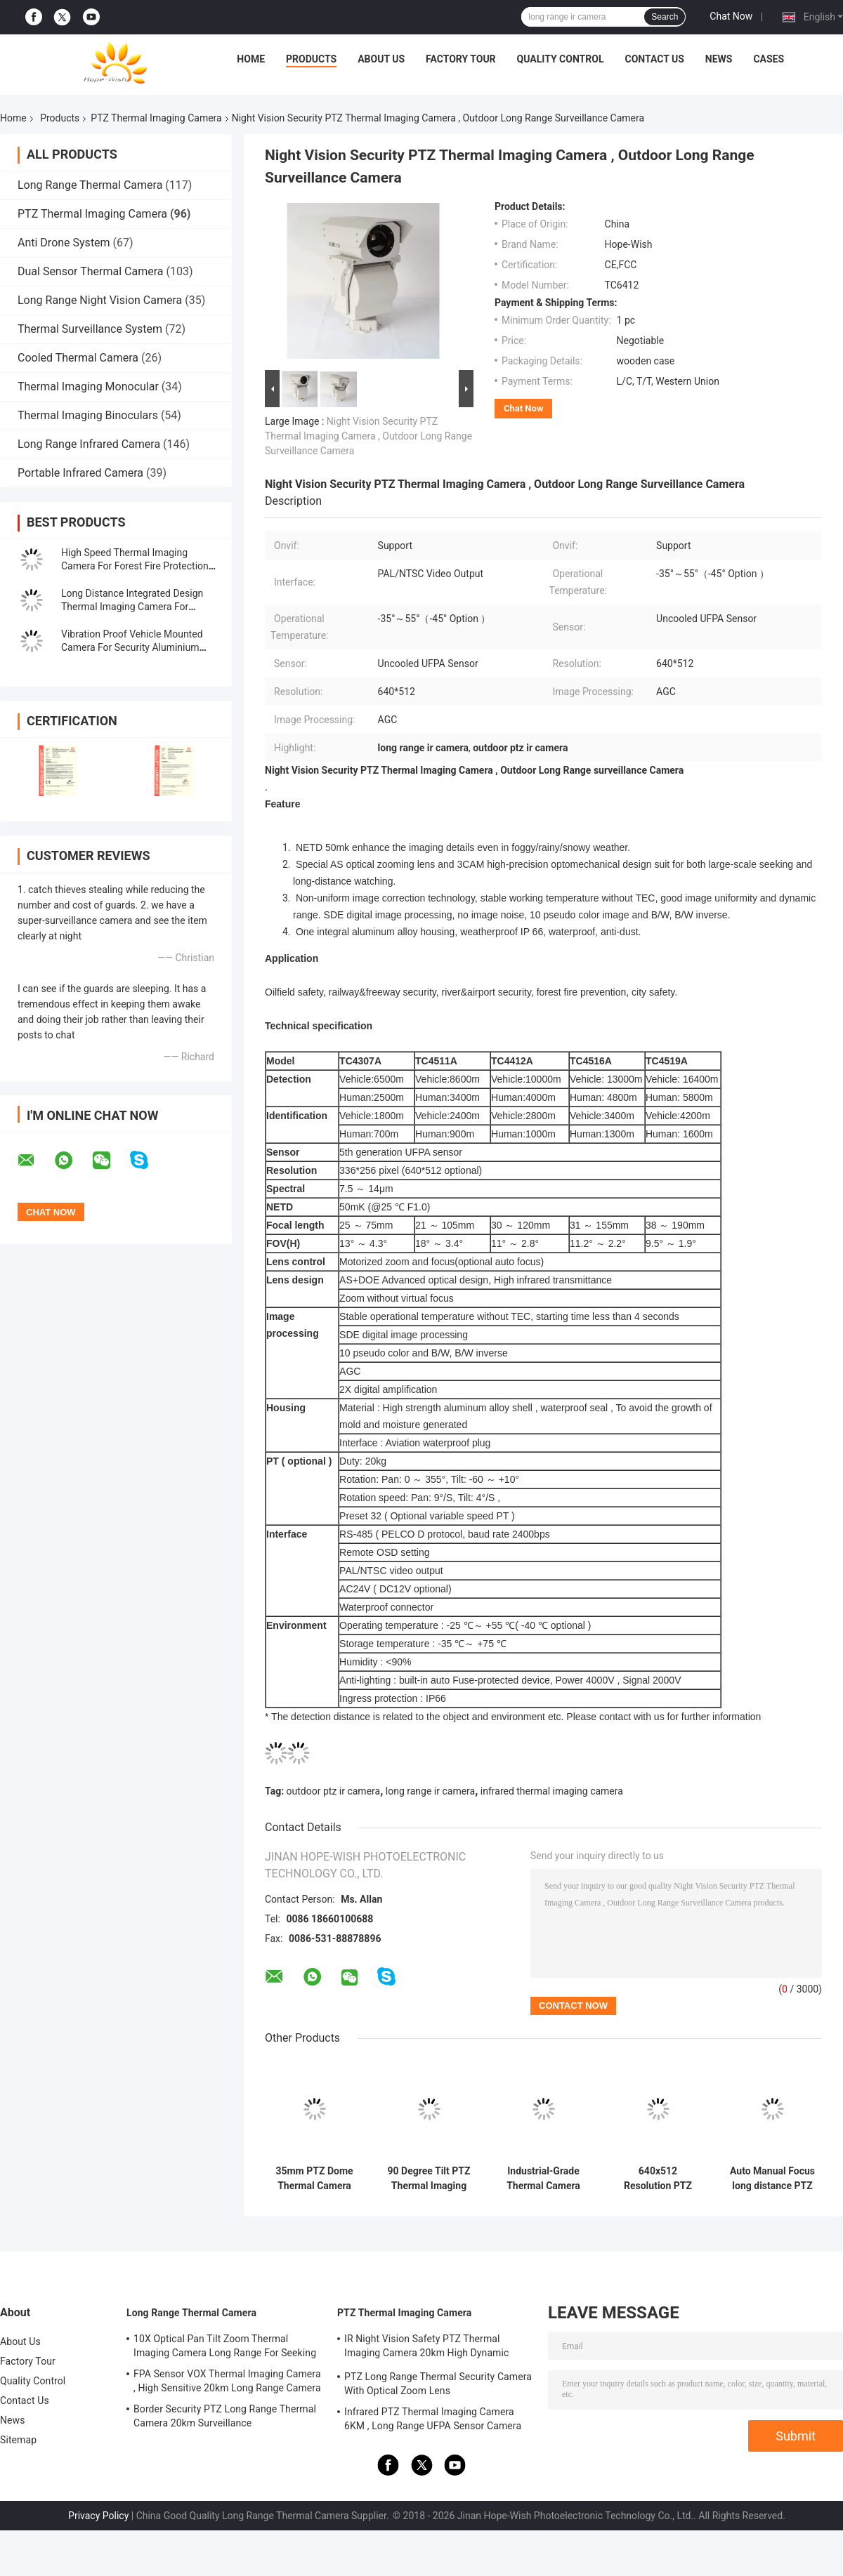 This screenshot has height=2576, width=843. Describe the element at coordinates (429, 2178) in the screenshot. I see `90 Degree Tilt PTZ Thermal Imaging Camera With 35mm Lens And HDMI Output` at that location.